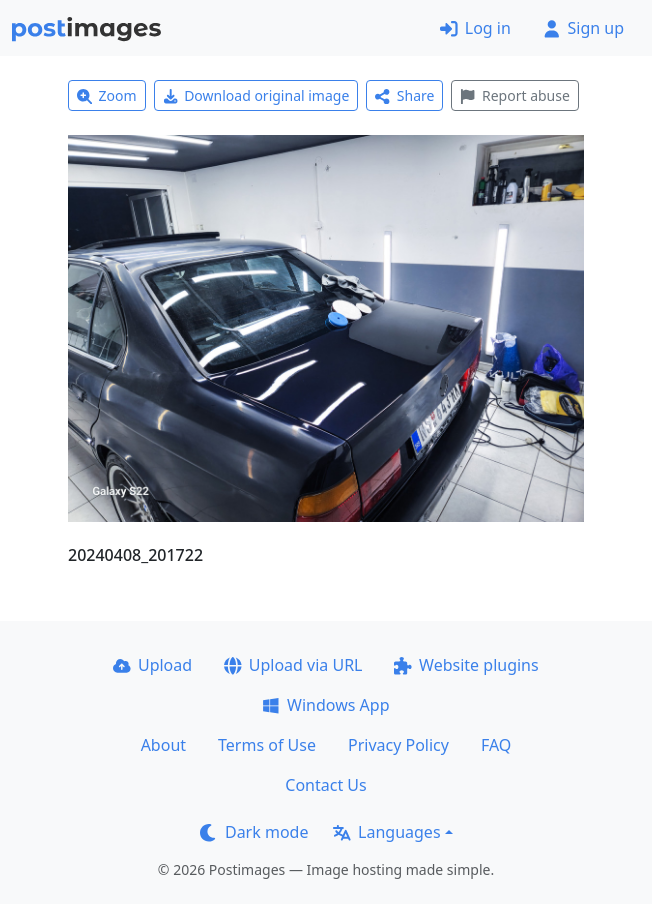 Image resolution: width=652 pixels, height=904 pixels. Describe the element at coordinates (267, 745) in the screenshot. I see `Terms of Use` at that location.